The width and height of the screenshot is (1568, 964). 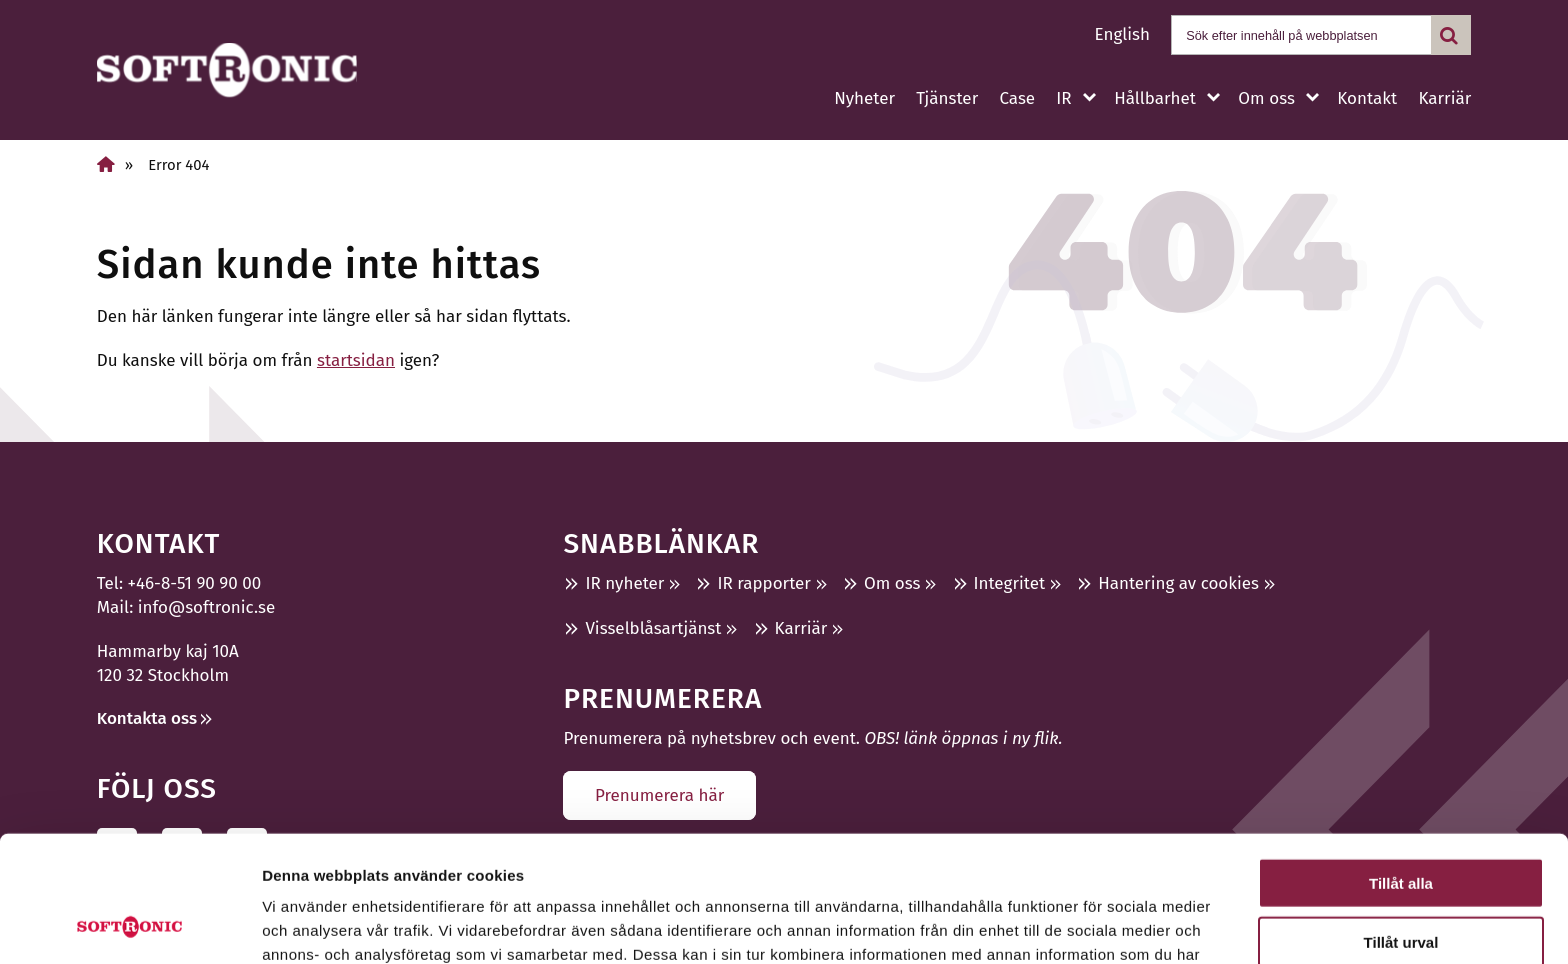 I want to click on English, so click(x=1122, y=34).